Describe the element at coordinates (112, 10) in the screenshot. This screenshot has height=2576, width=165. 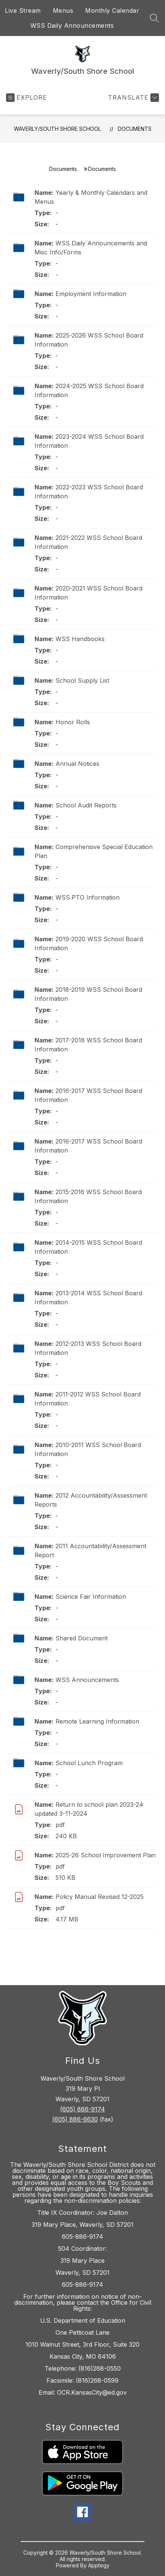
I see `Monthly Calendar` at that location.